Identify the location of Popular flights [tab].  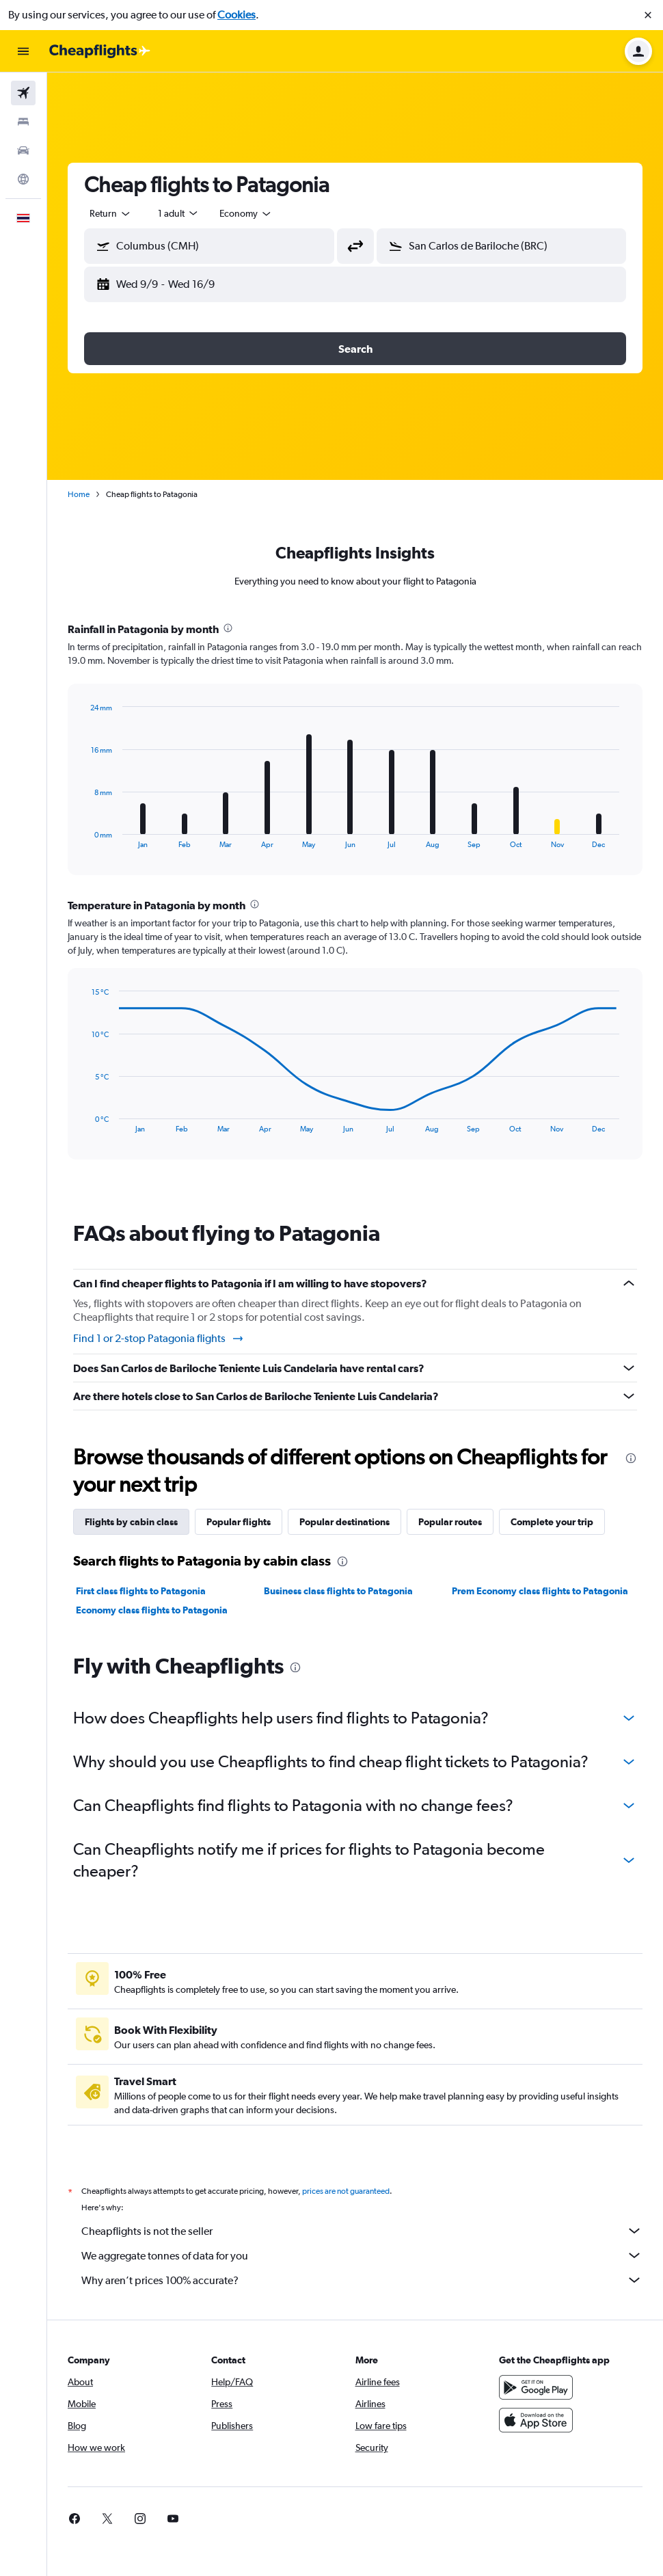
(238, 1521).